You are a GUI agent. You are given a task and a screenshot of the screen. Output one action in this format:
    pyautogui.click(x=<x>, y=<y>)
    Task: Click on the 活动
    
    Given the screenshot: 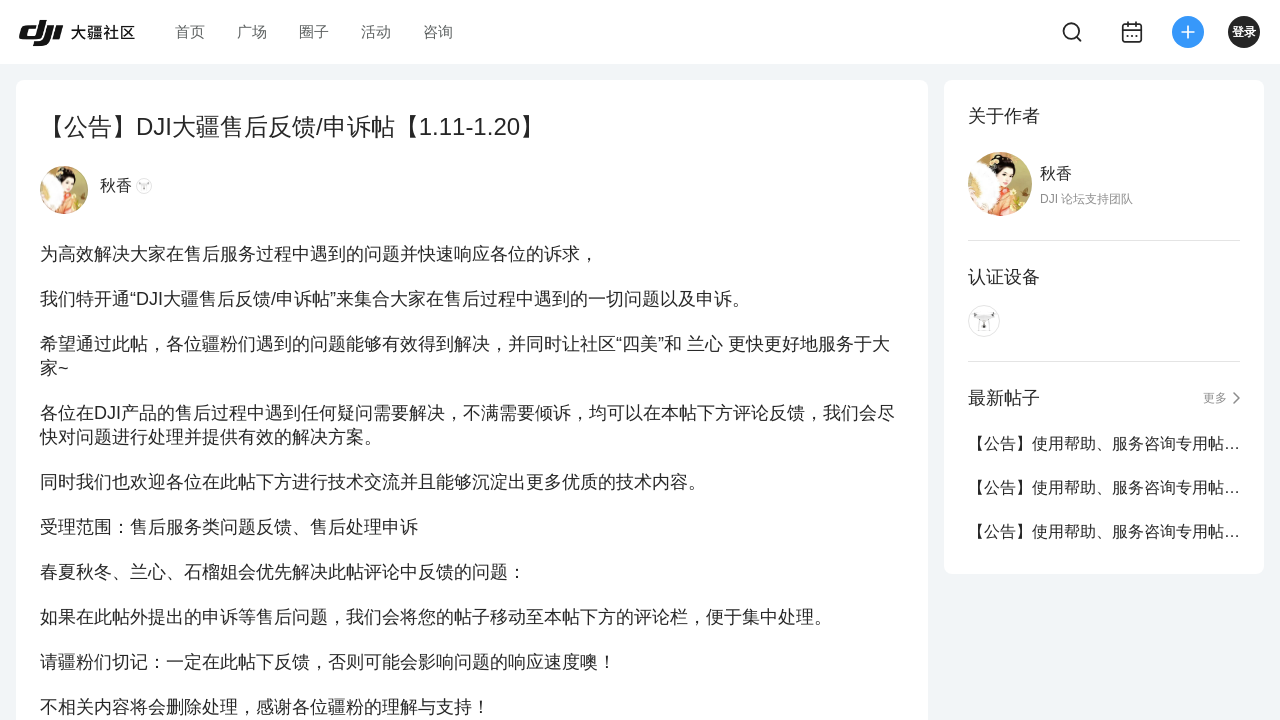 What is the action you would take?
    pyautogui.click(x=376, y=31)
    